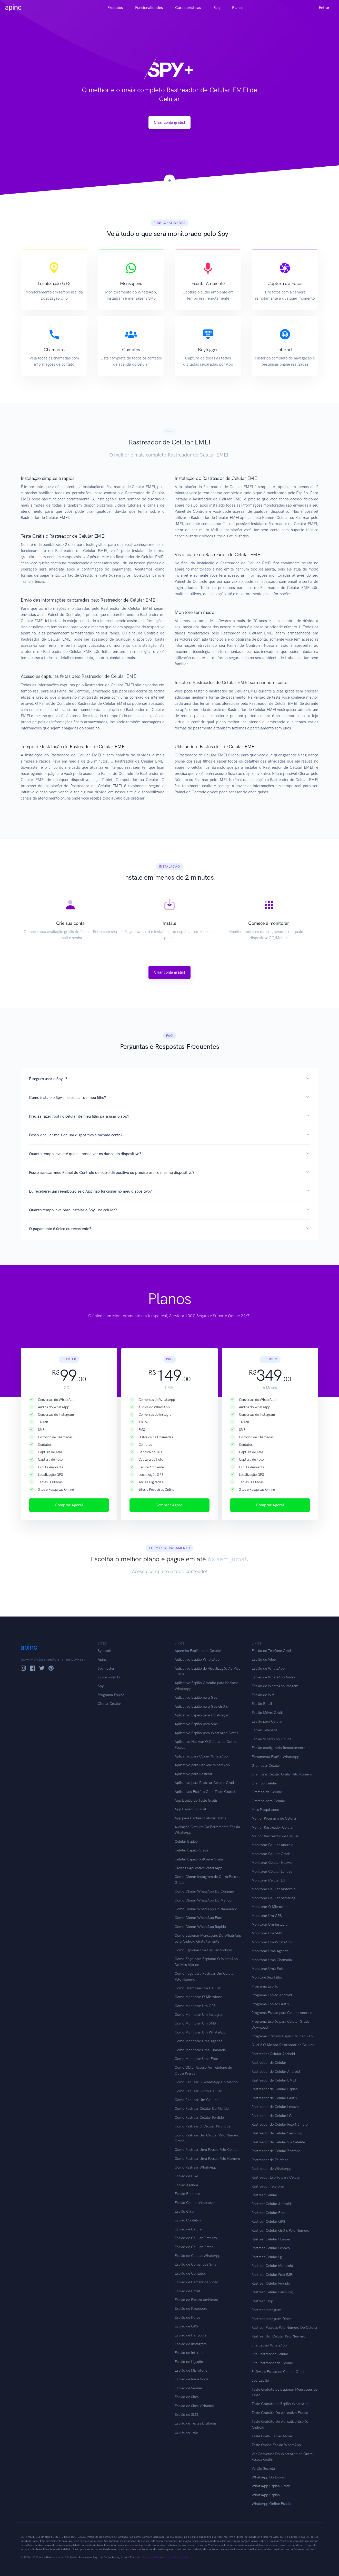 This screenshot has height=2576, width=339. I want to click on Espião de Comandos Sms, so click(195, 2264).